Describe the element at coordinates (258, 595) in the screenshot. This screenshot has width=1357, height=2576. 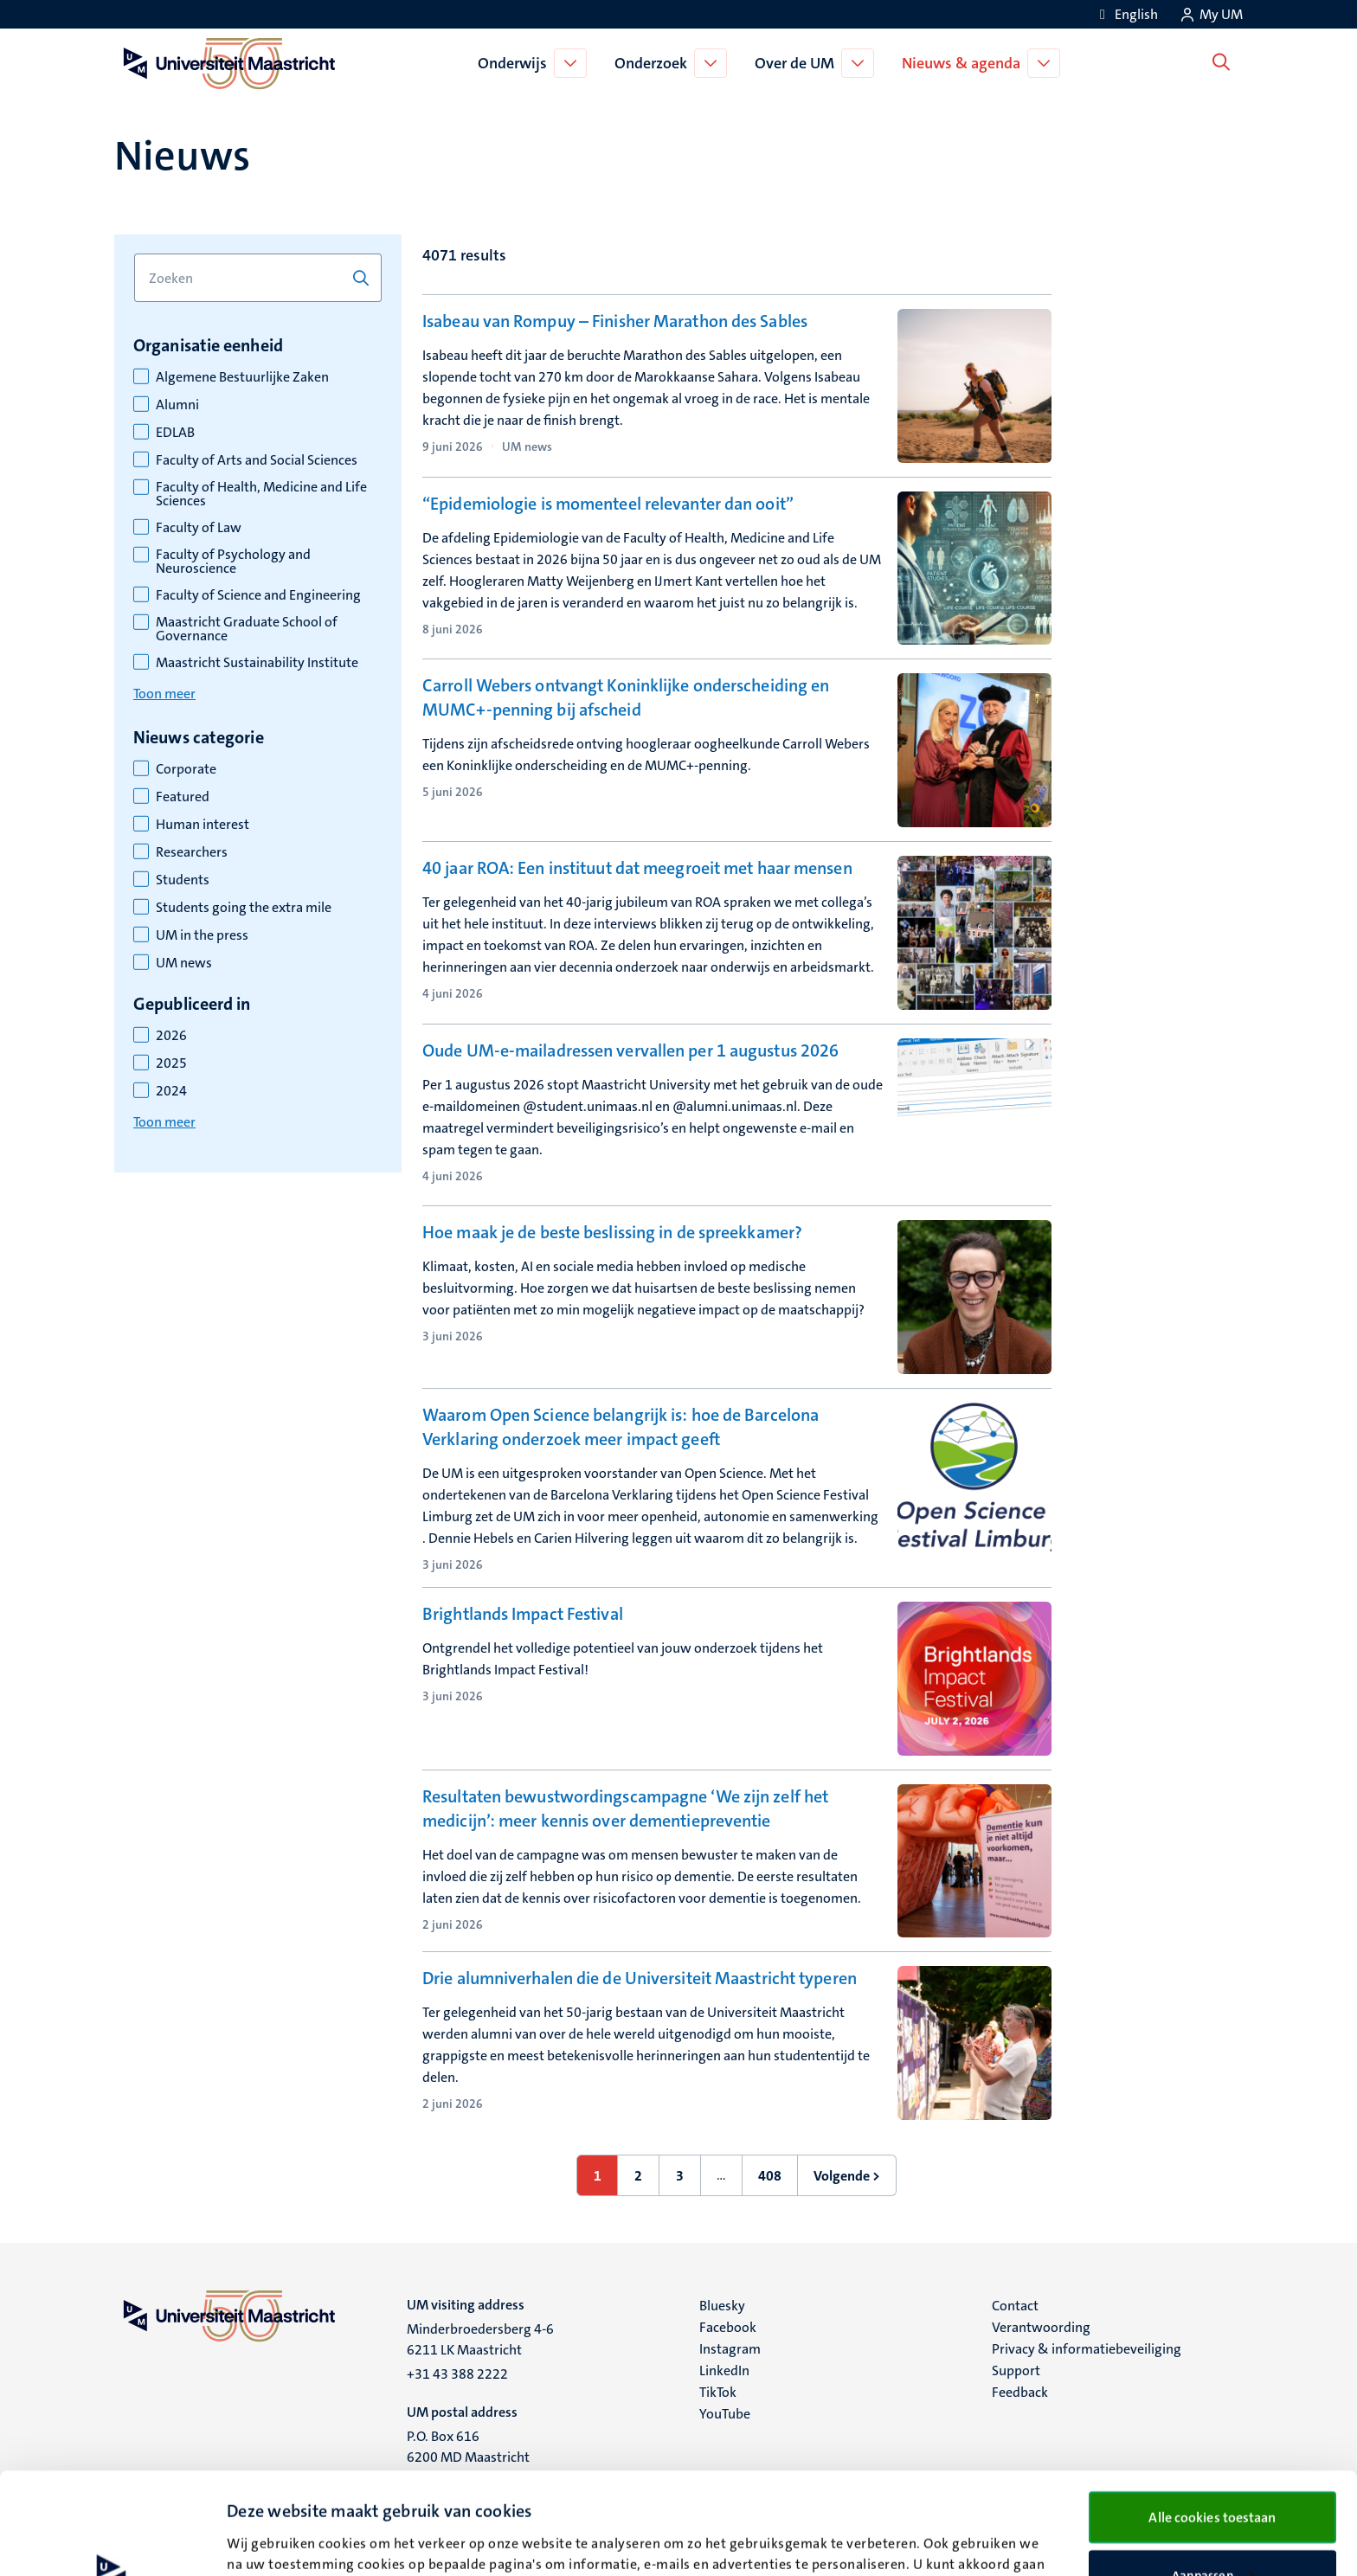
I see `Faculty of Science and Engineering` at that location.